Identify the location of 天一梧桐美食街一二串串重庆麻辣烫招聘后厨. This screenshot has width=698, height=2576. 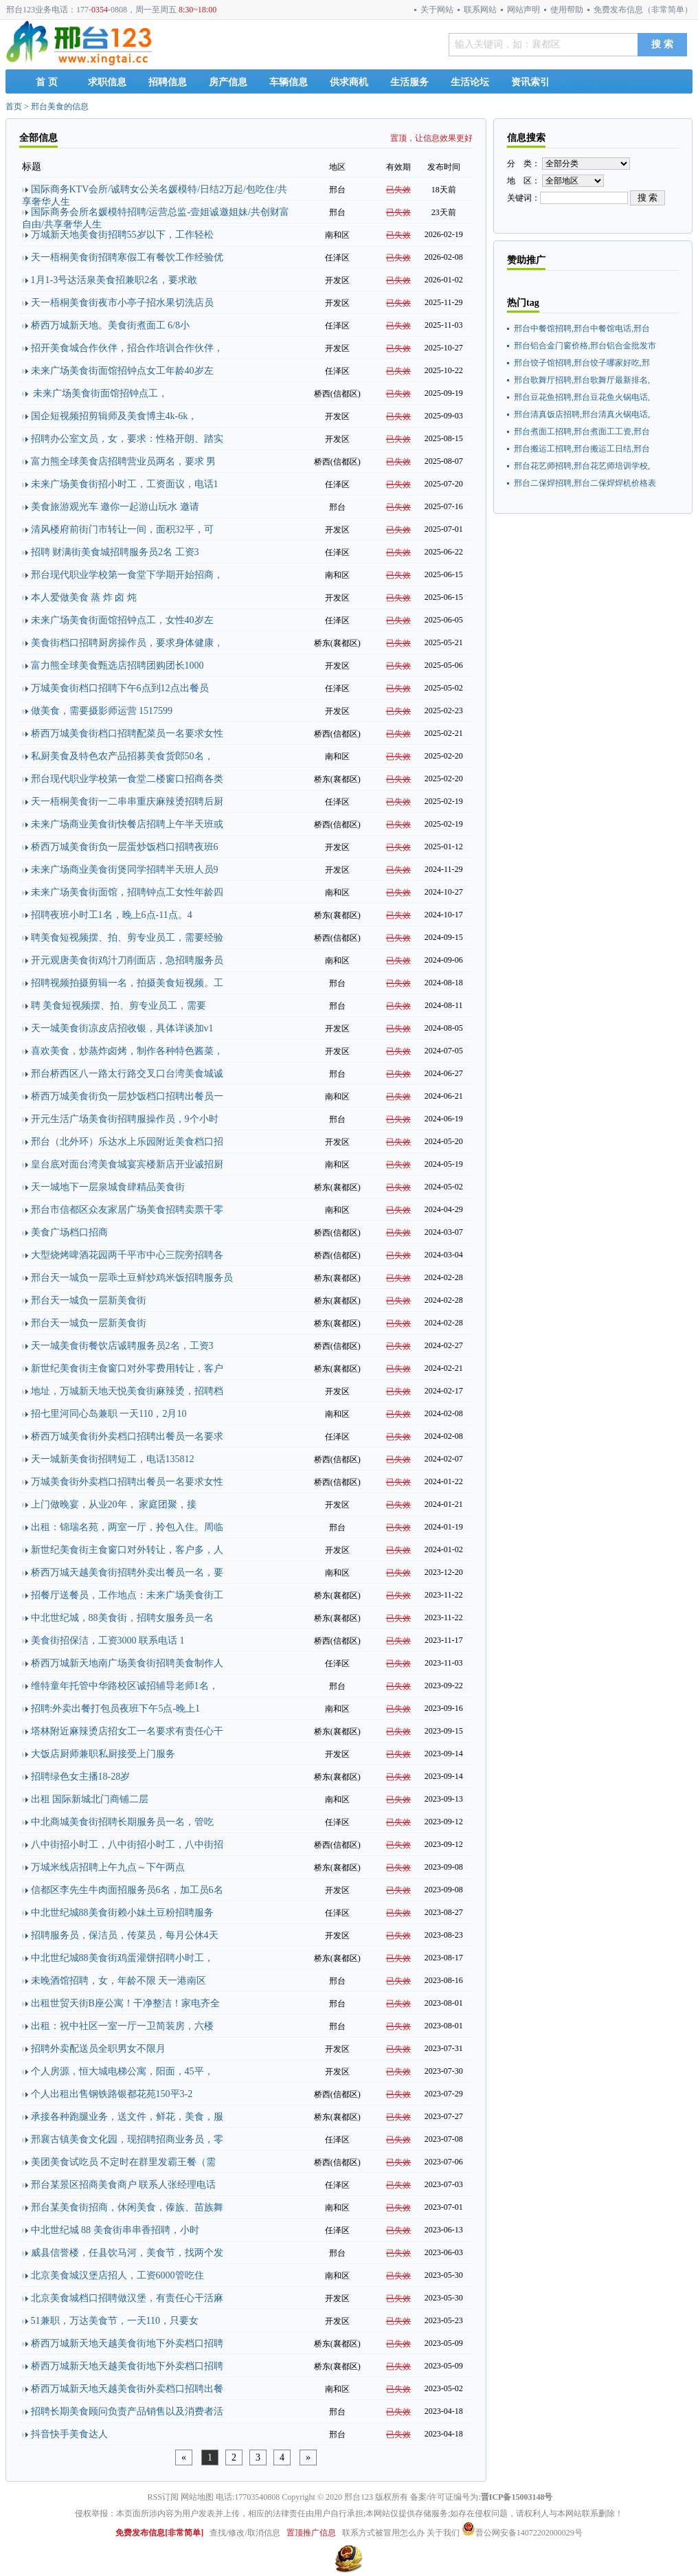
(127, 801).